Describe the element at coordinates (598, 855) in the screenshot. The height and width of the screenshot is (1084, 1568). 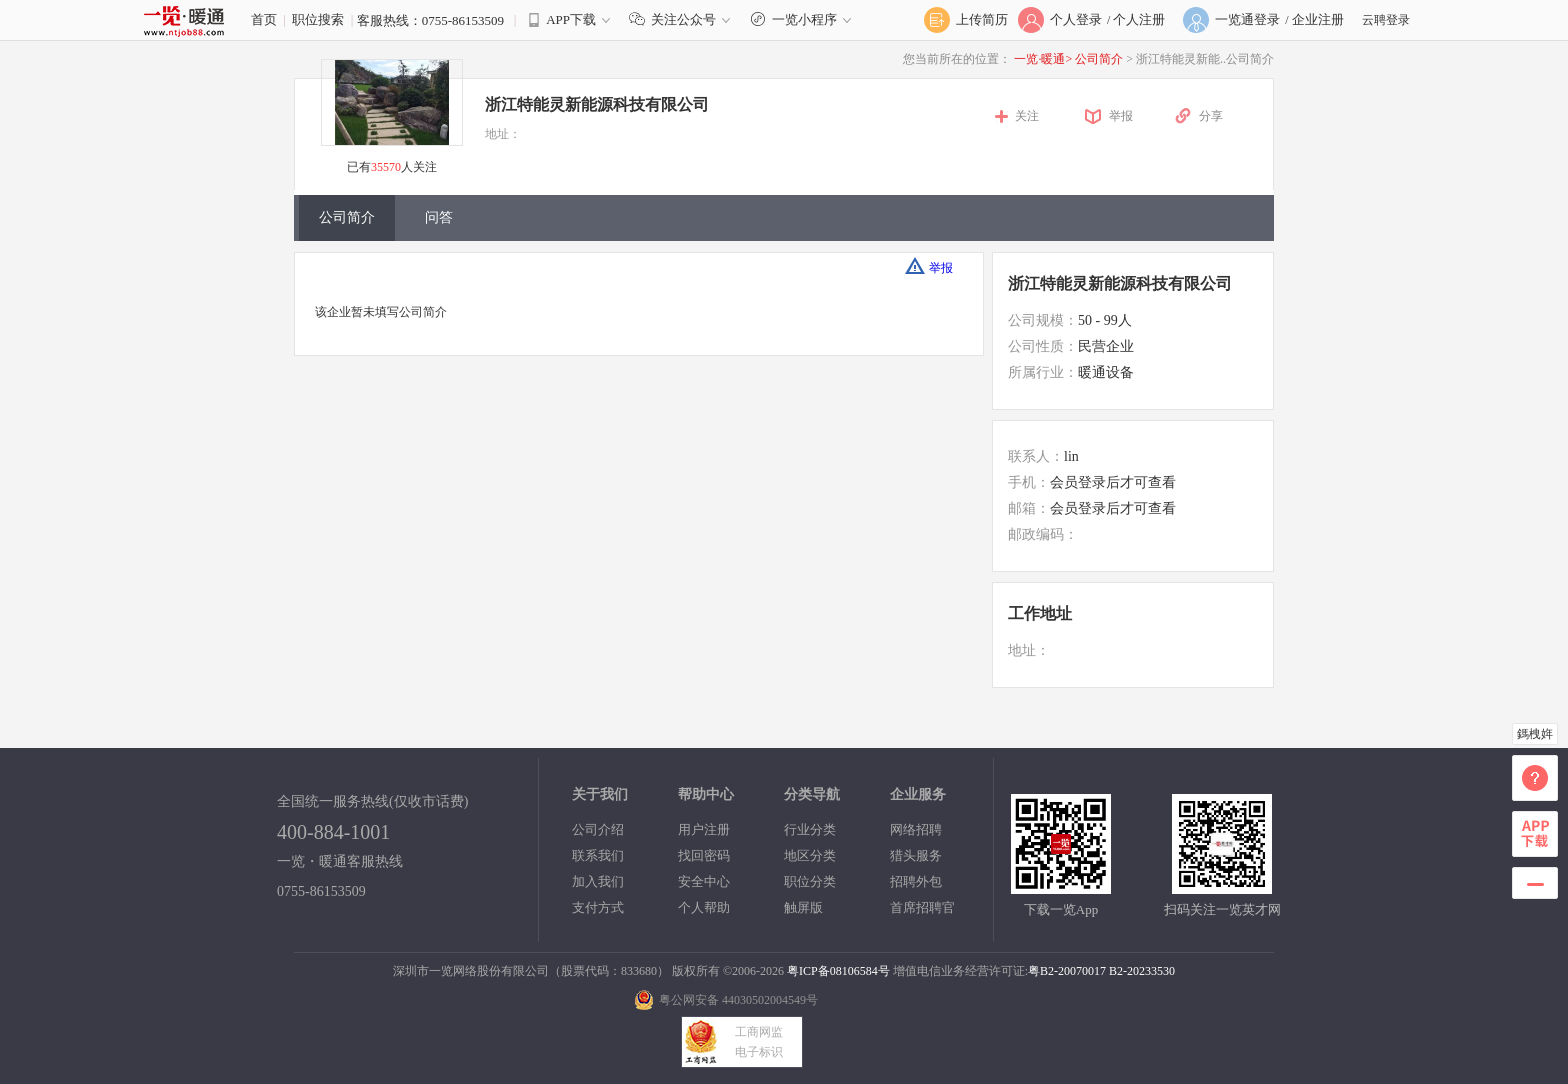
I see `联系我们` at that location.